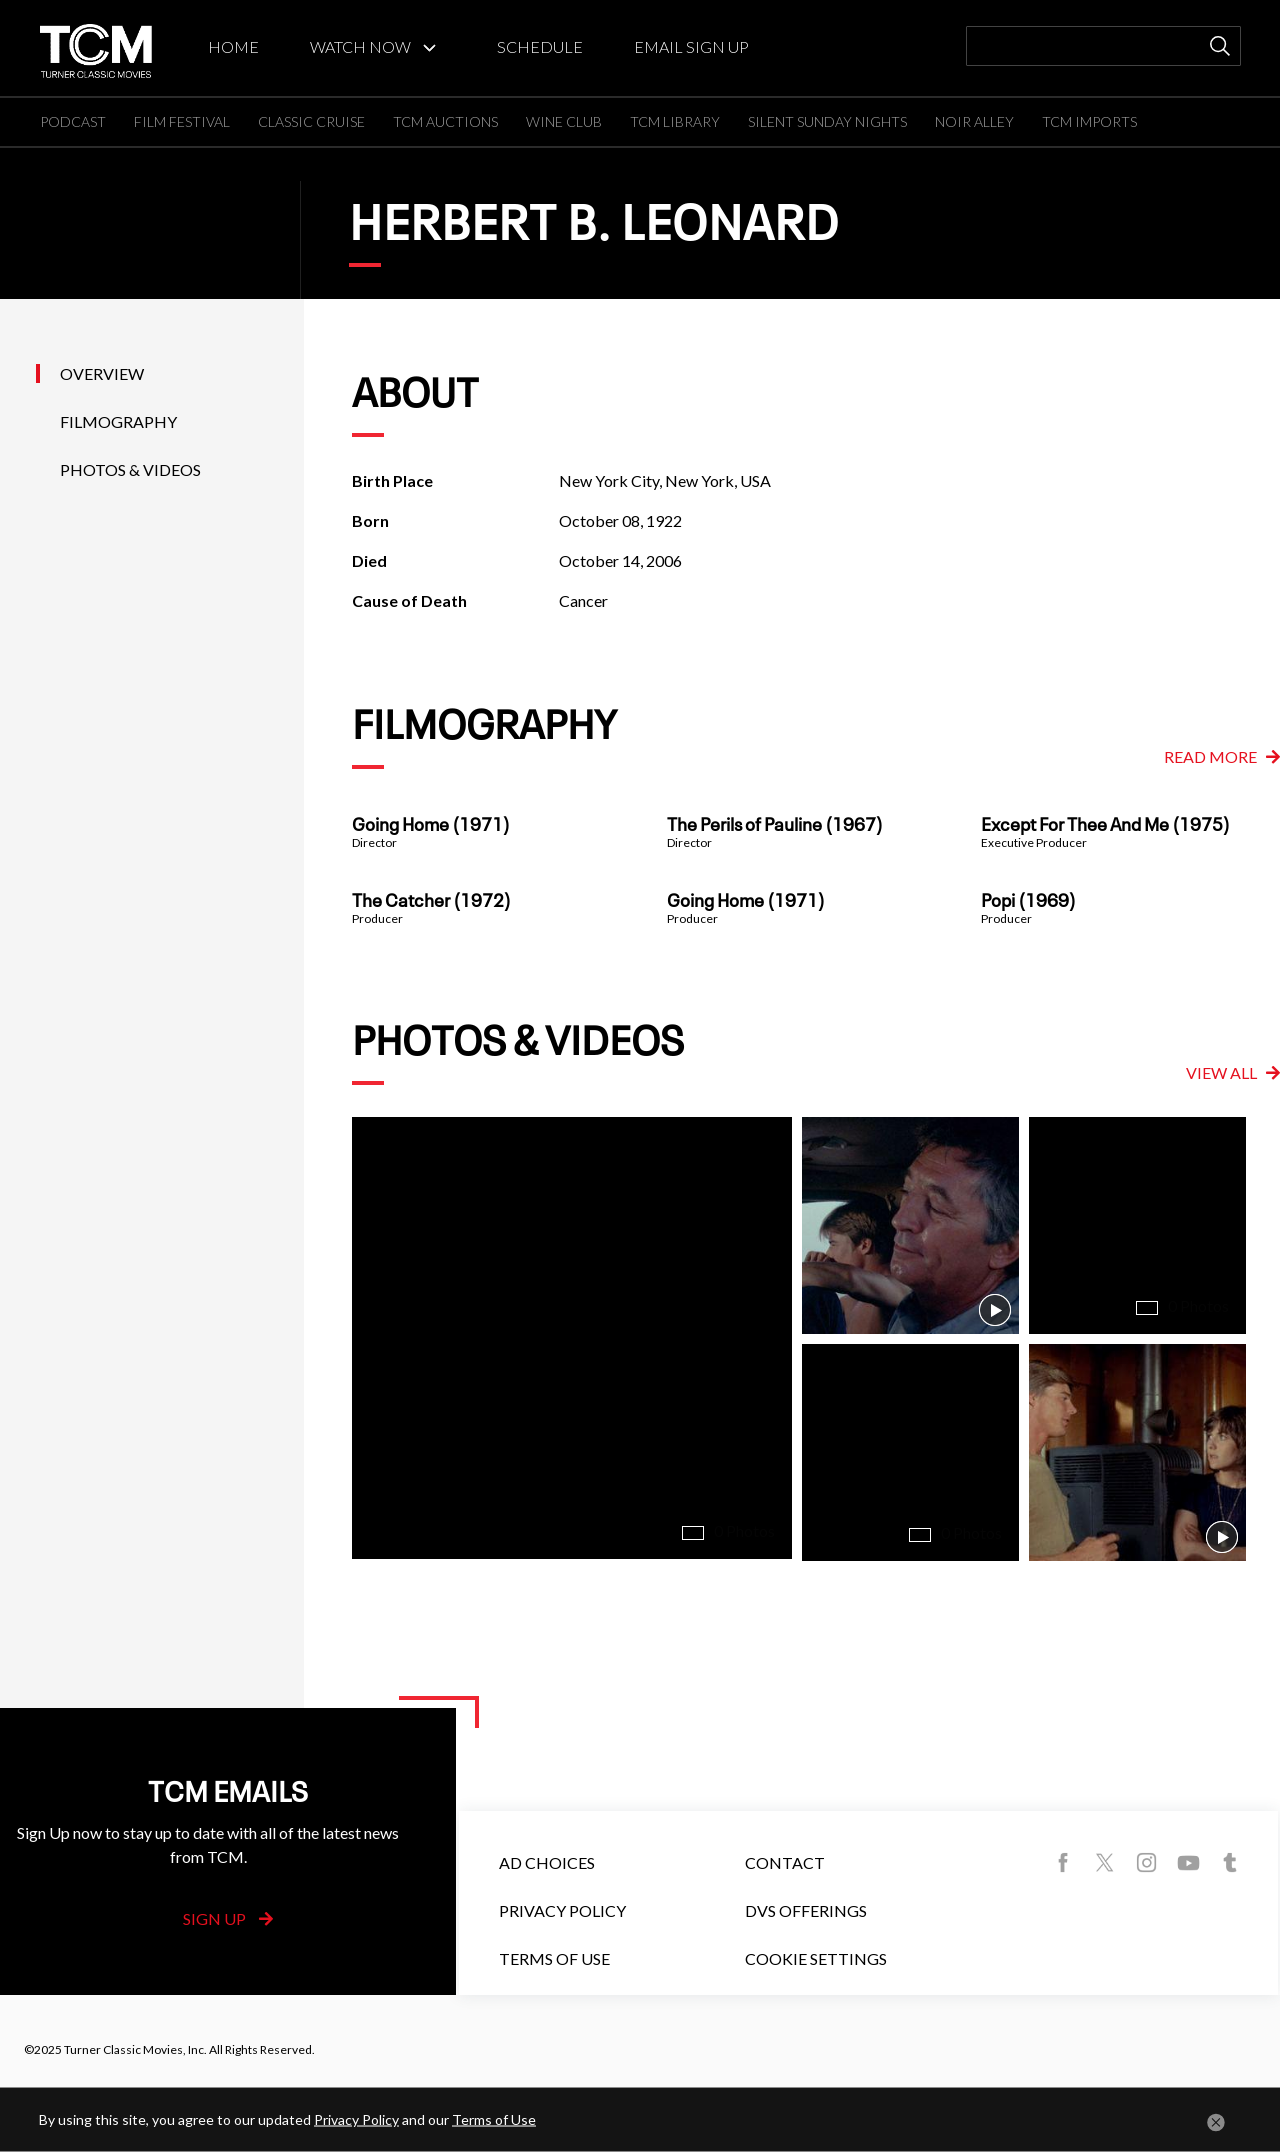  What do you see at coordinates (182, 121) in the screenshot?
I see `FILM FESTIVAL` at bounding box center [182, 121].